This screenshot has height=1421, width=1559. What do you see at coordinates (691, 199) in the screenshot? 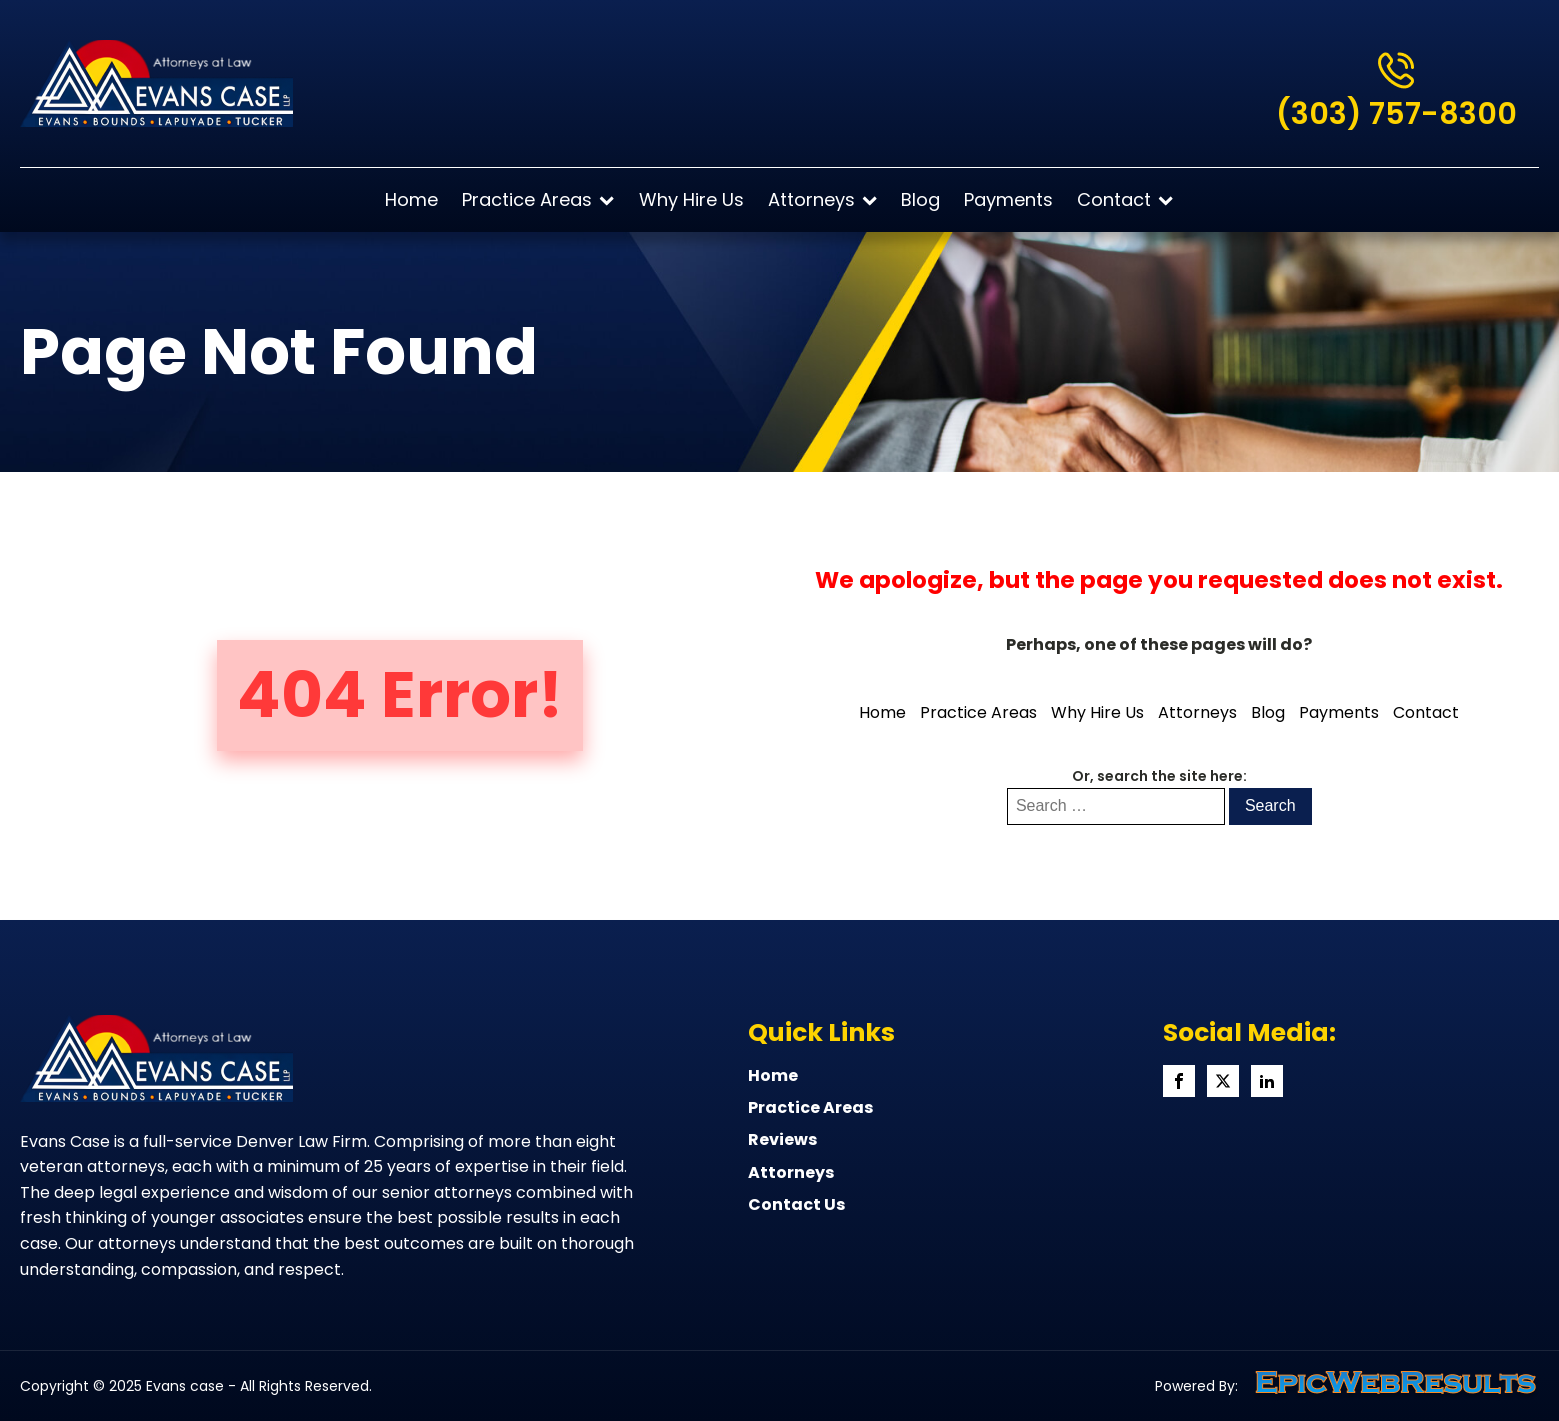
I see `Why Hire Us` at bounding box center [691, 199].